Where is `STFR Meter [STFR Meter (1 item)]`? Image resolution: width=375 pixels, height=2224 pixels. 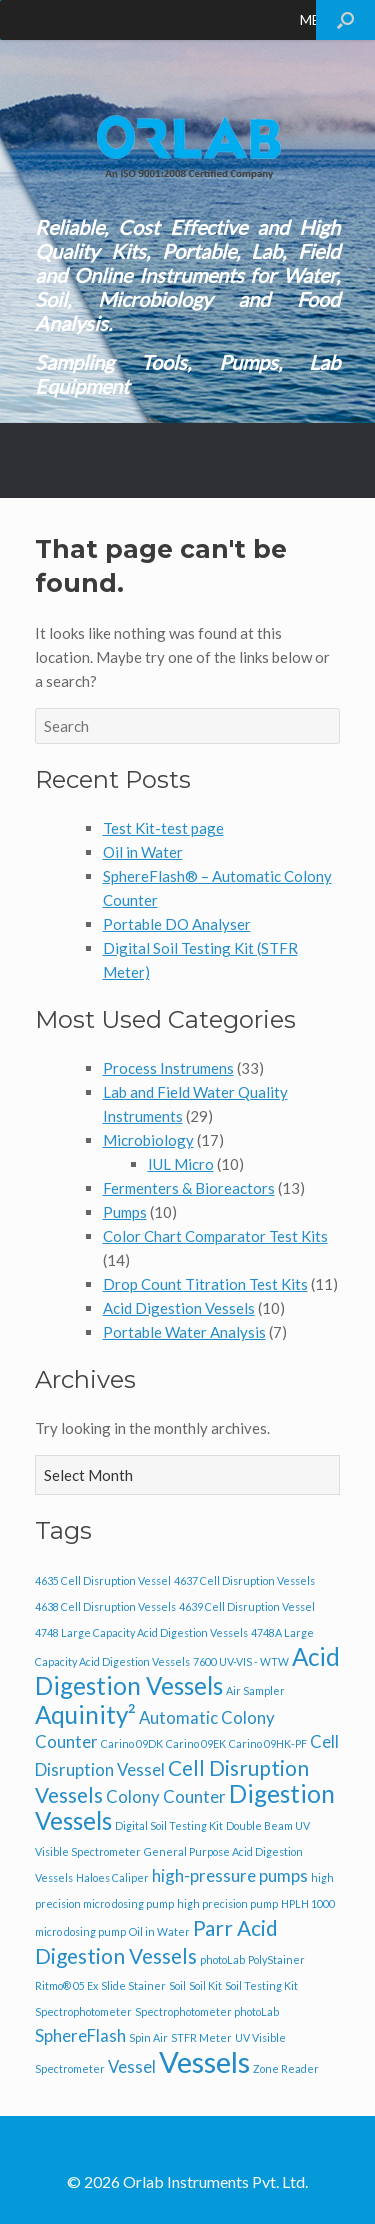
STFR Meter [STFR Meter (1 item)] is located at coordinates (201, 2037).